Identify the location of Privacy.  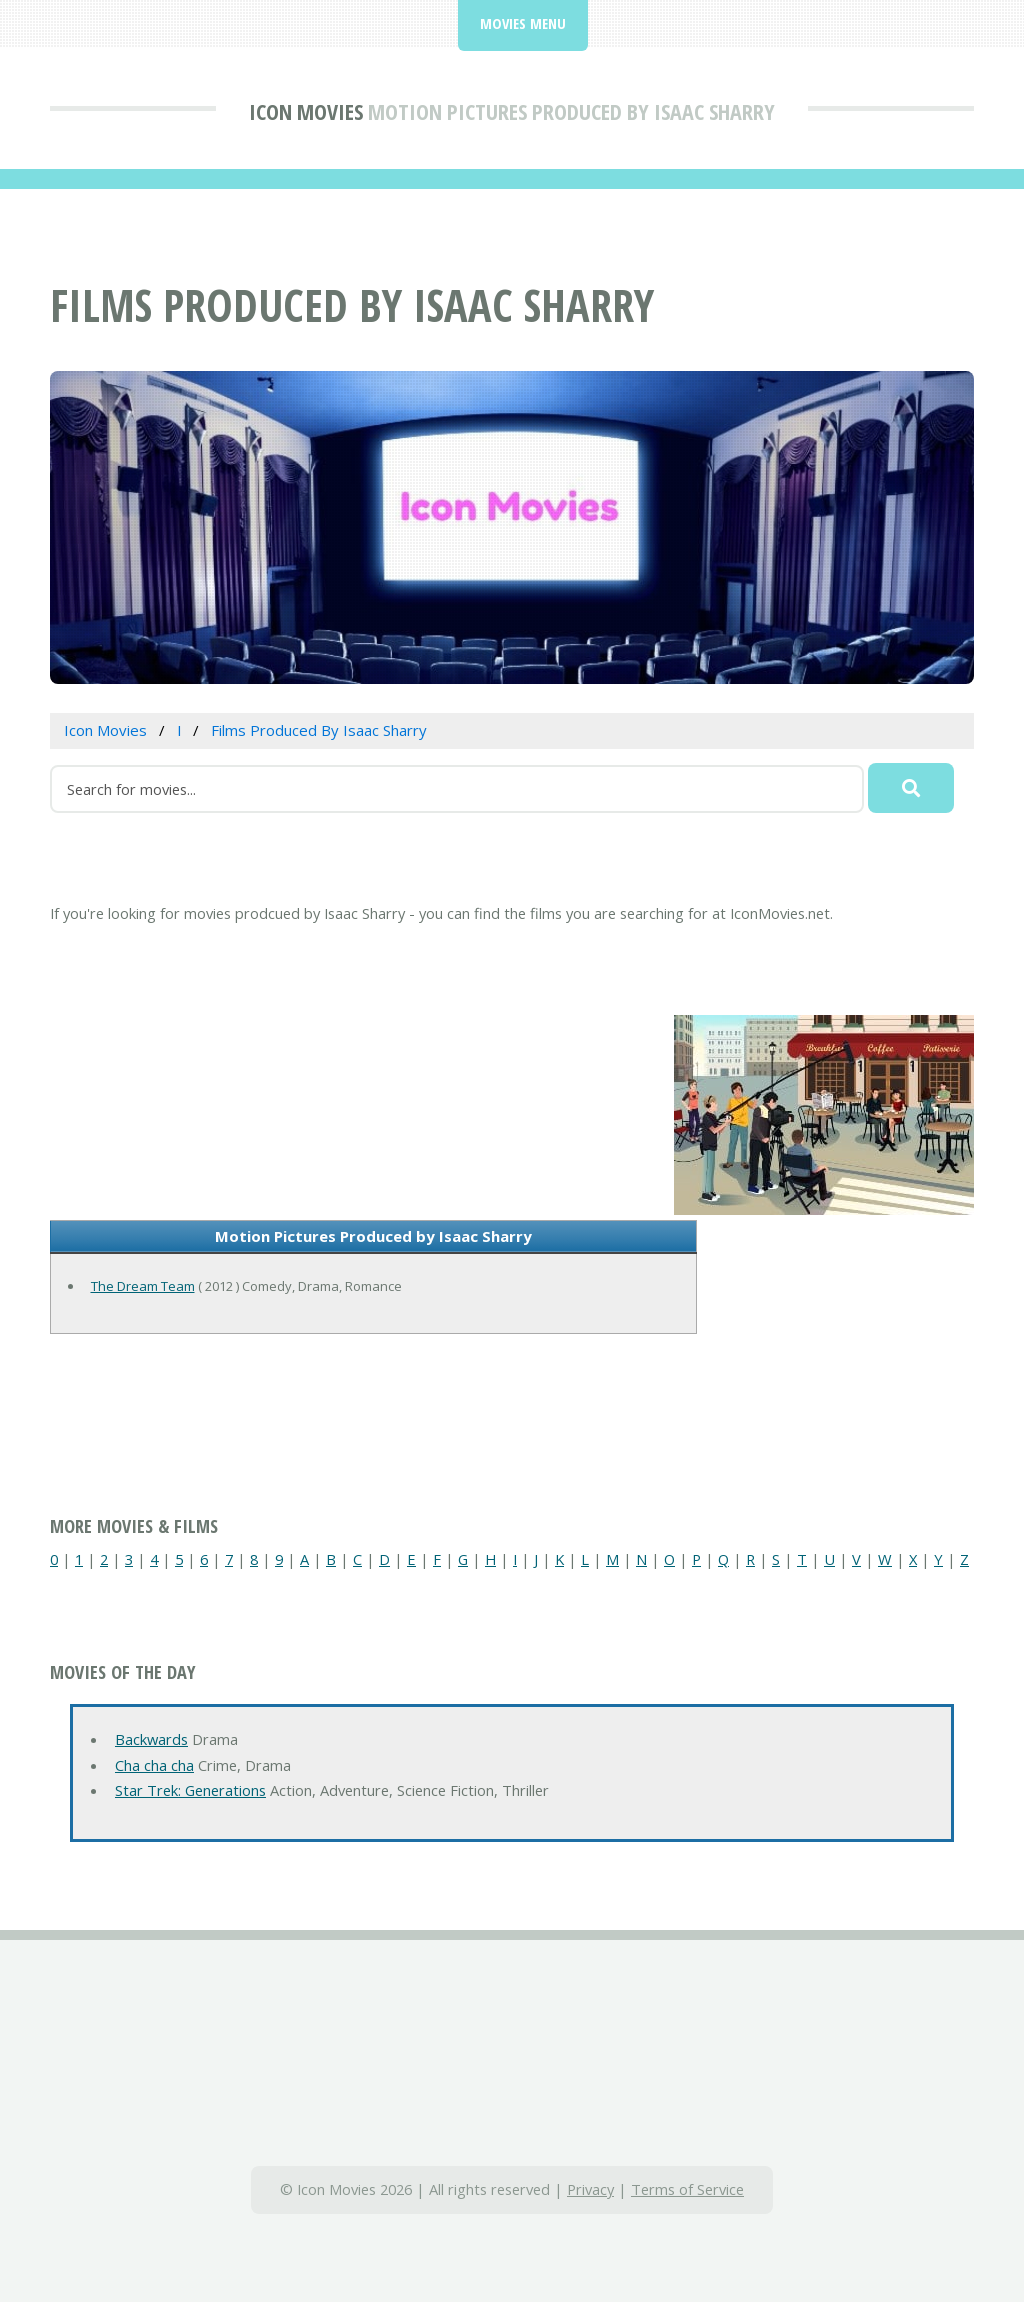
(590, 2189).